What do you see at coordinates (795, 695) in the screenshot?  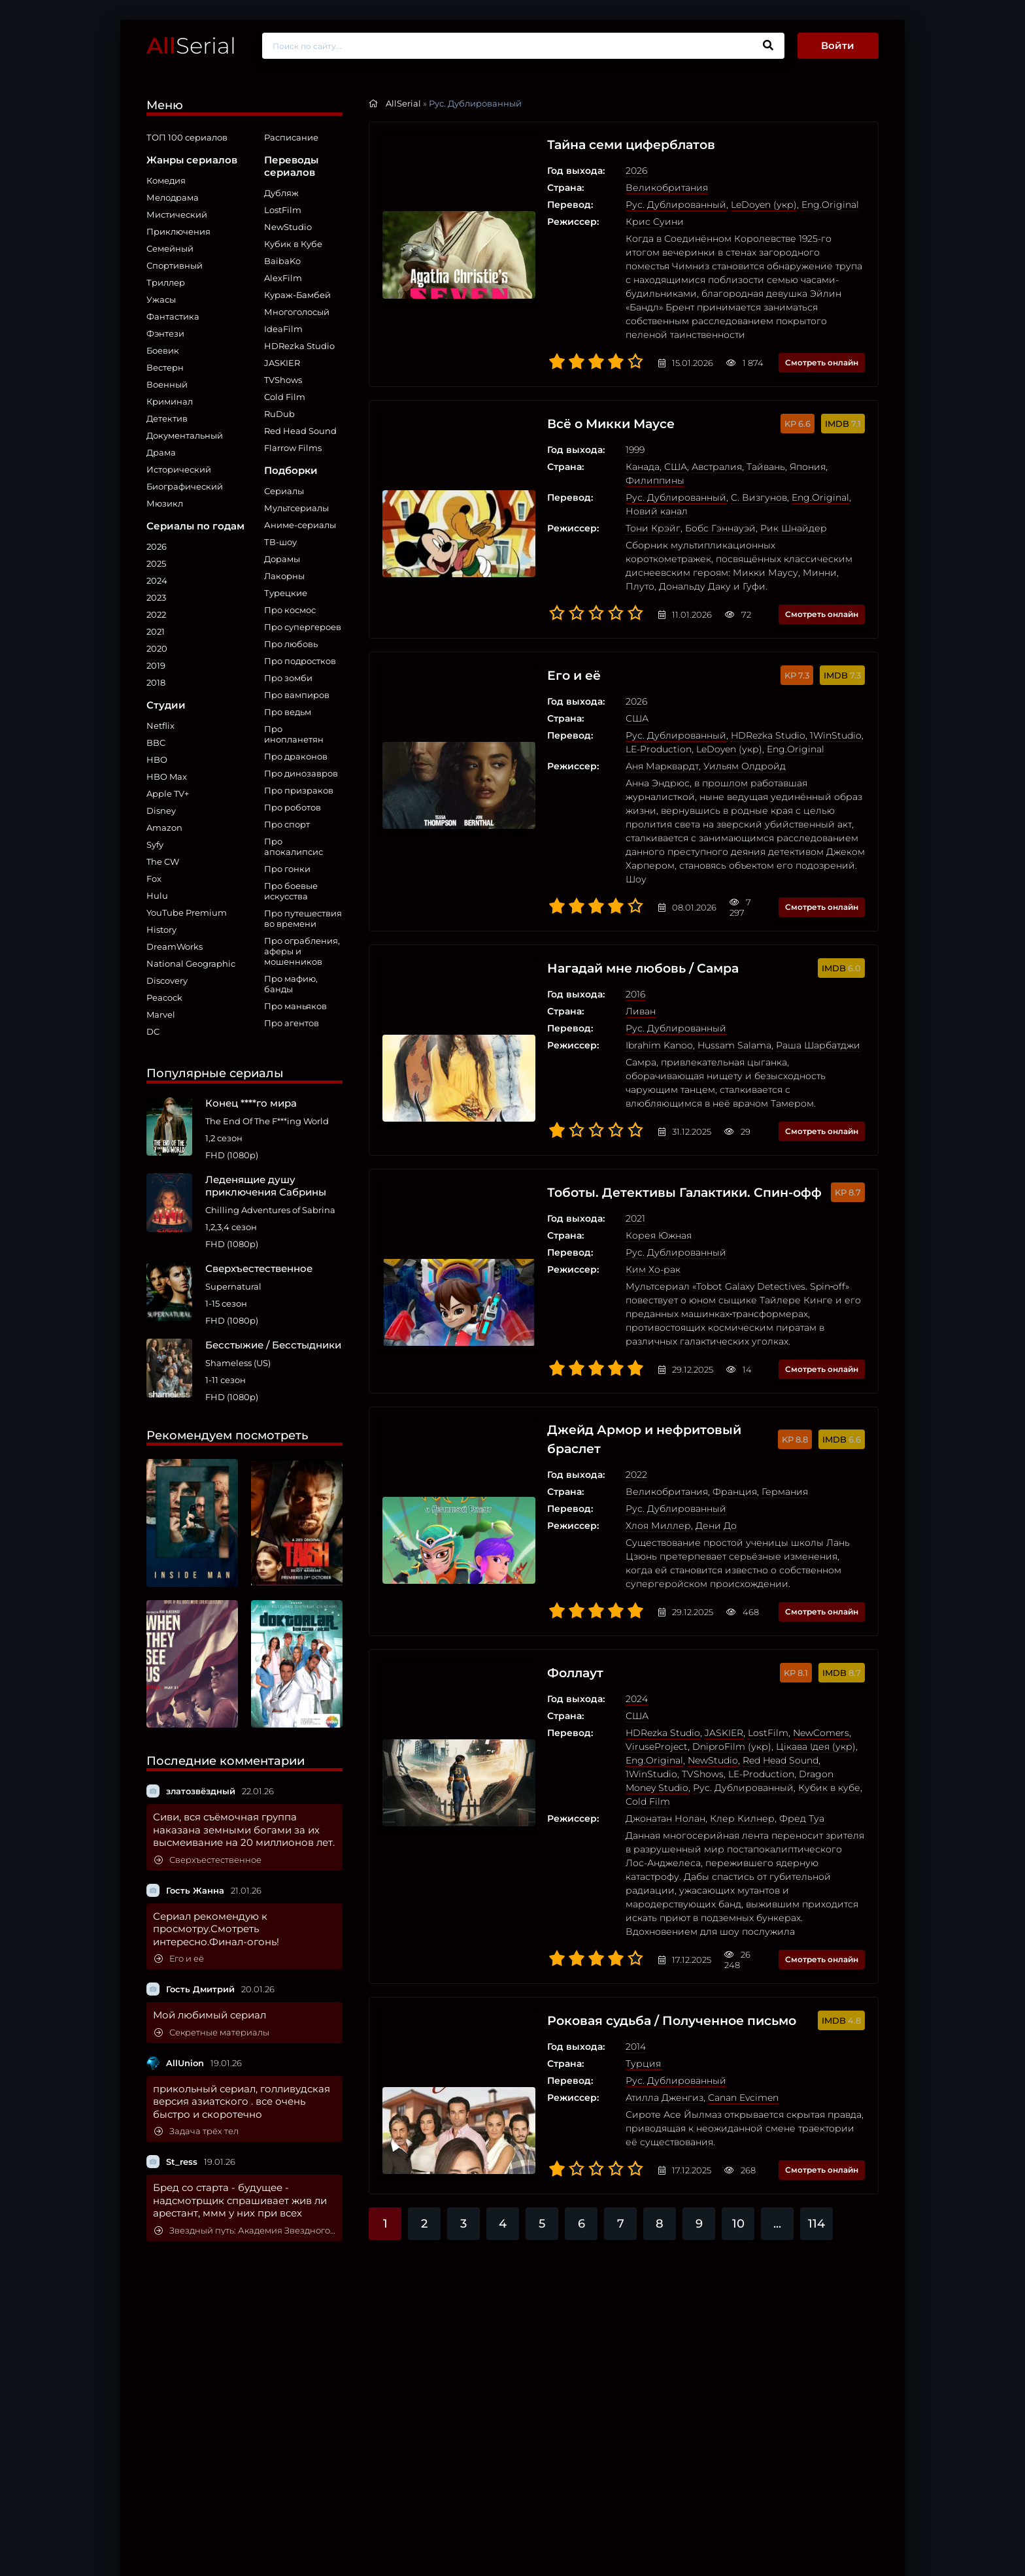 I see `1WinStudio` at bounding box center [795, 695].